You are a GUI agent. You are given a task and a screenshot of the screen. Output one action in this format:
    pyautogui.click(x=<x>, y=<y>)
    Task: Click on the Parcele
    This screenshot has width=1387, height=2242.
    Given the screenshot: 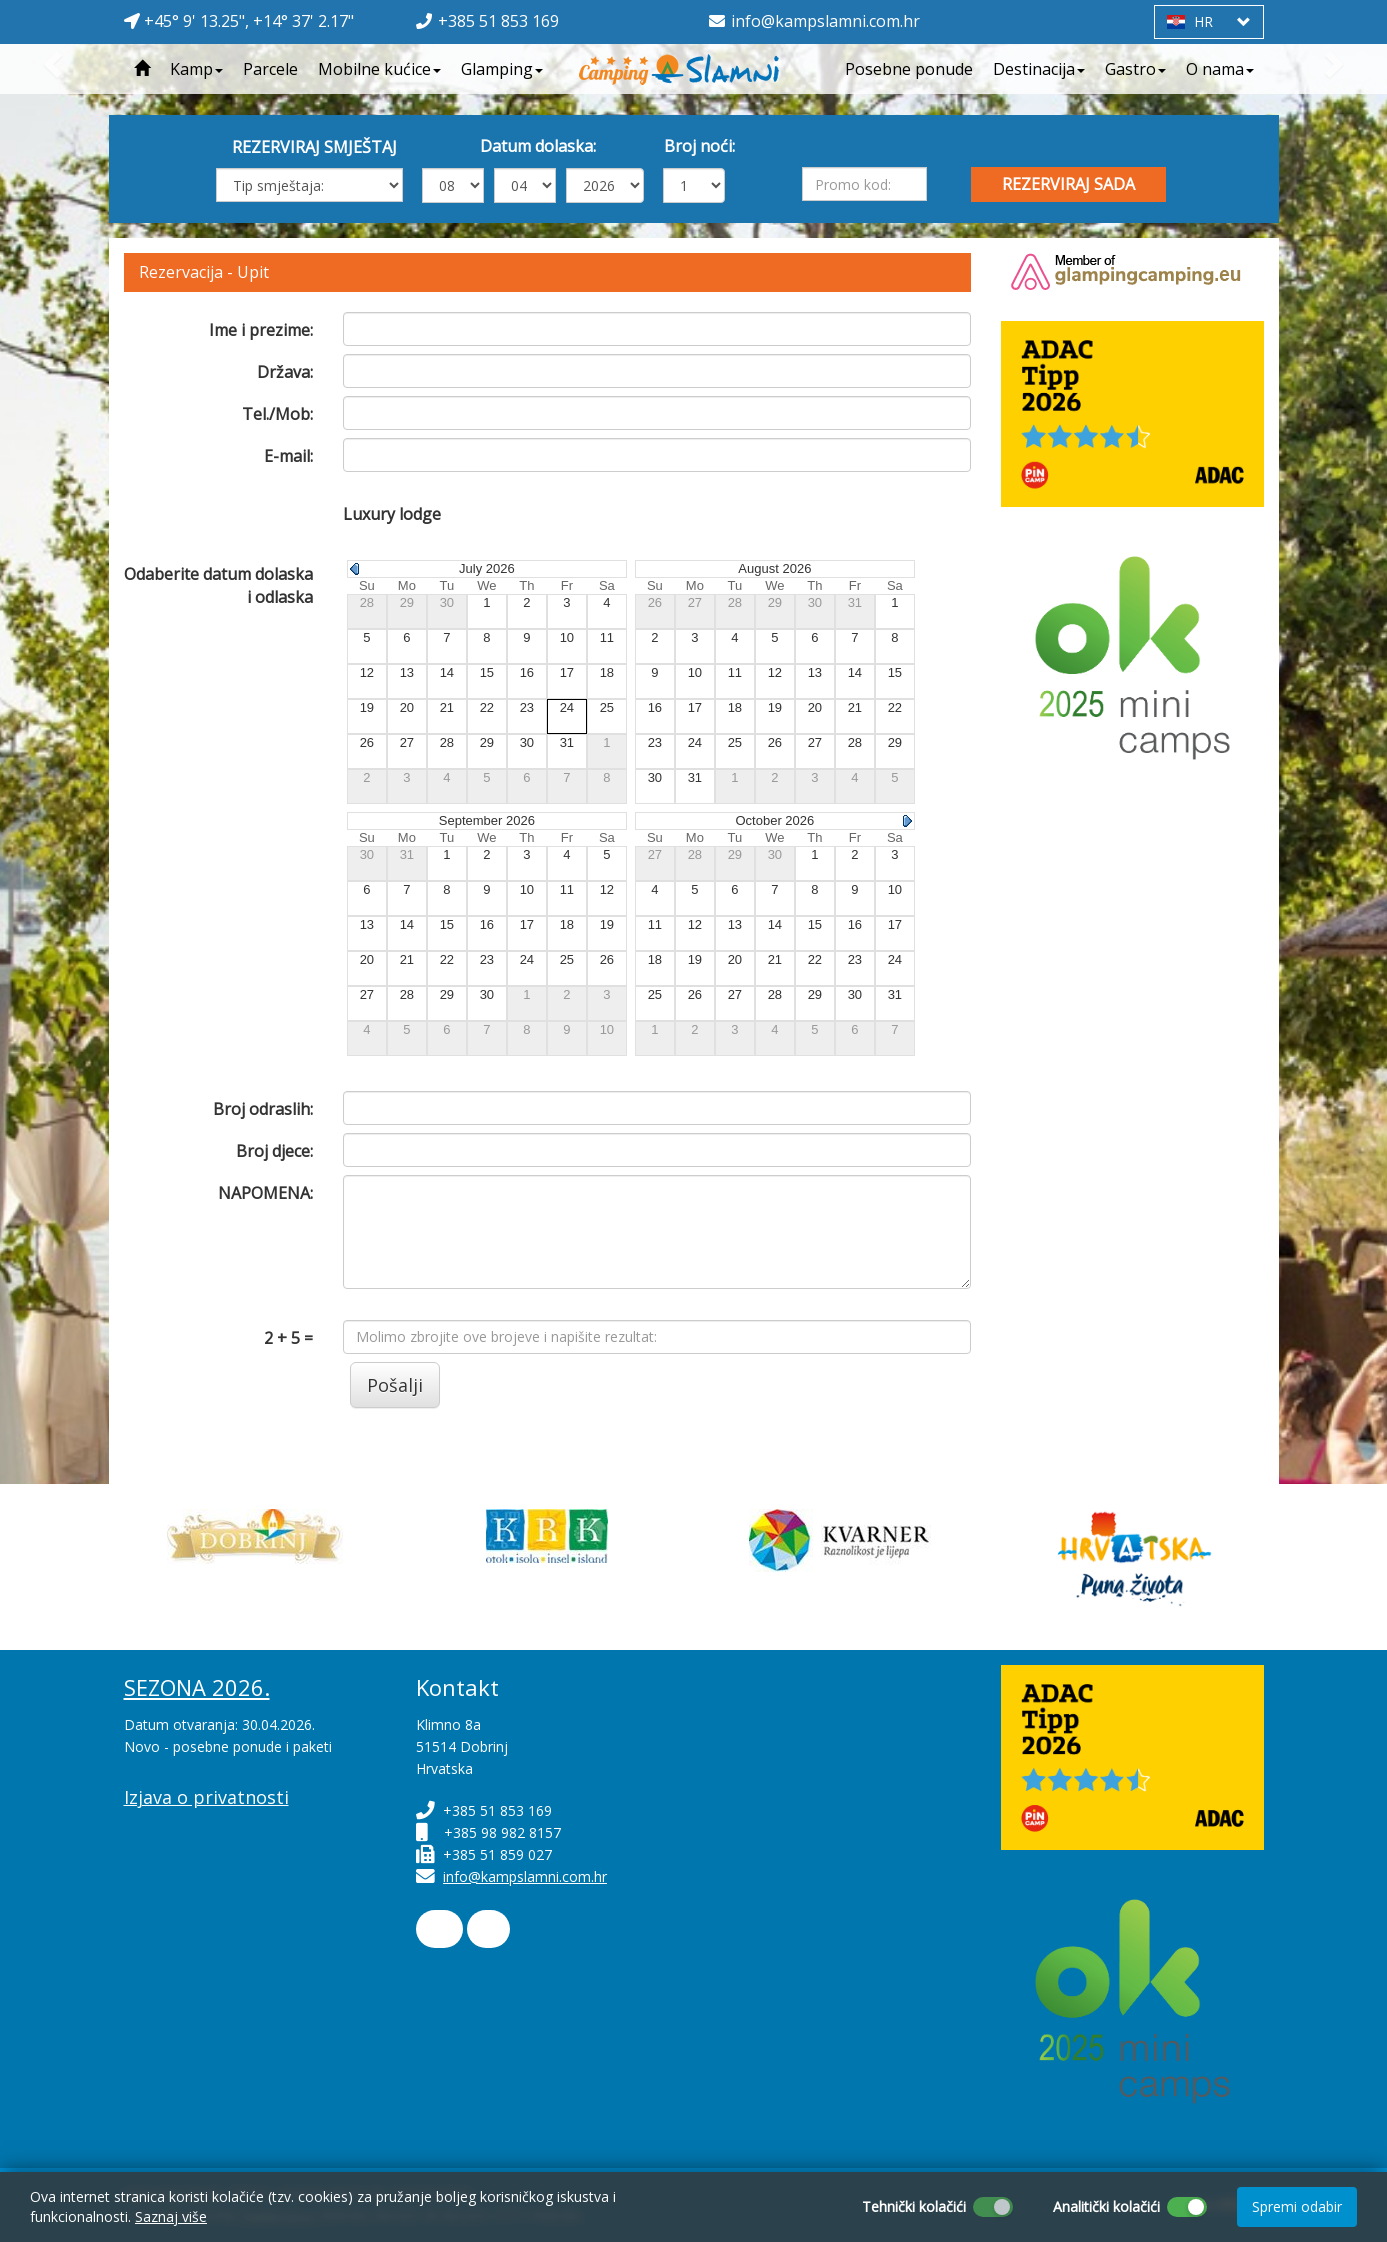 What is the action you would take?
    pyautogui.click(x=270, y=69)
    